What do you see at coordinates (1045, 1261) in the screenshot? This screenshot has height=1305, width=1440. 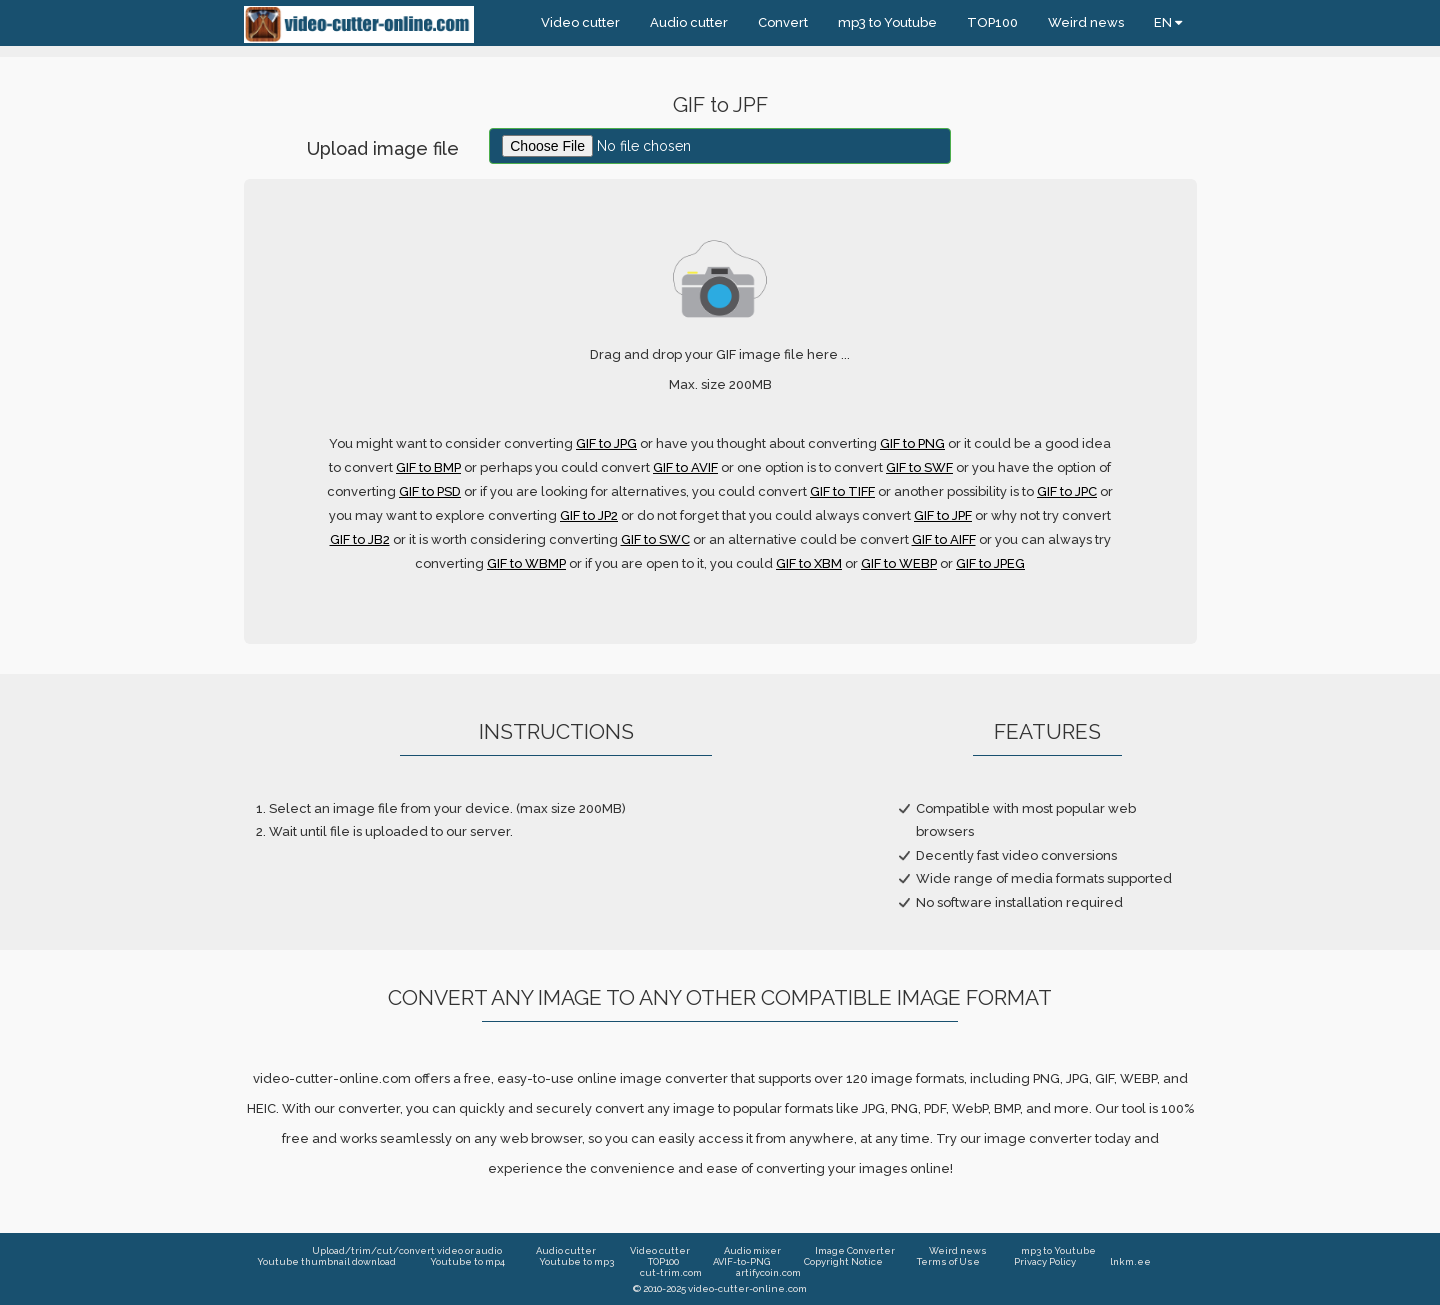 I see `Privacy Policy` at bounding box center [1045, 1261].